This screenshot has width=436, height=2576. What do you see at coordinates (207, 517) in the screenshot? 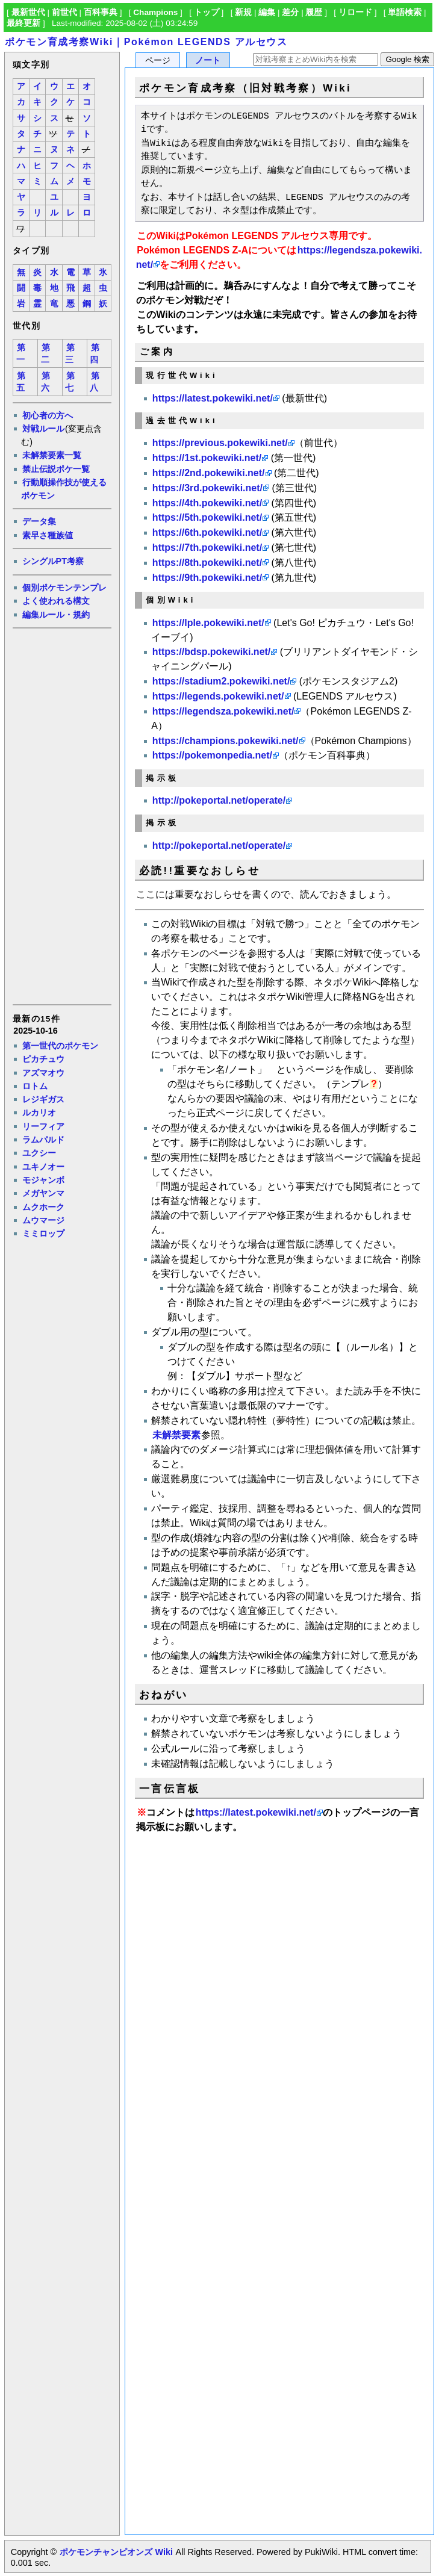
I see `https://5th.pokewiki.net/` at bounding box center [207, 517].